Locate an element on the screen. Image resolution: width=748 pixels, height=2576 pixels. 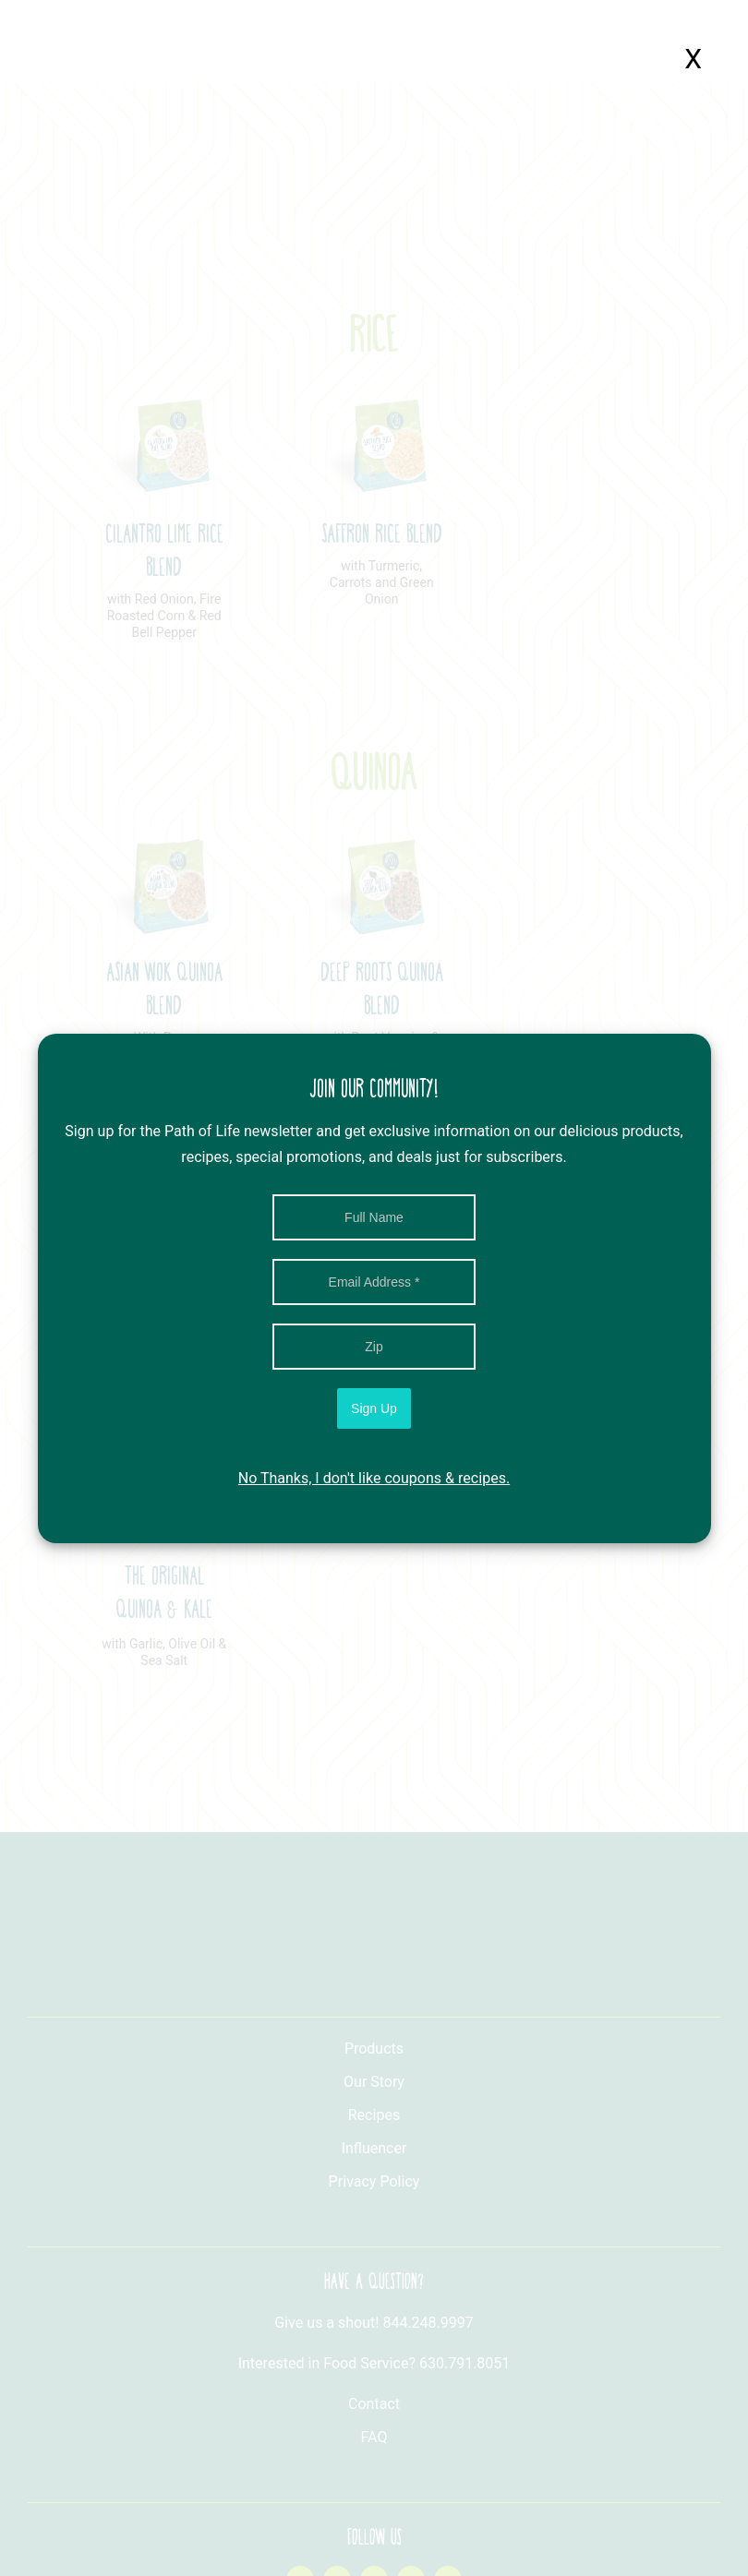
Sign Up is located at coordinates (374, 1408).